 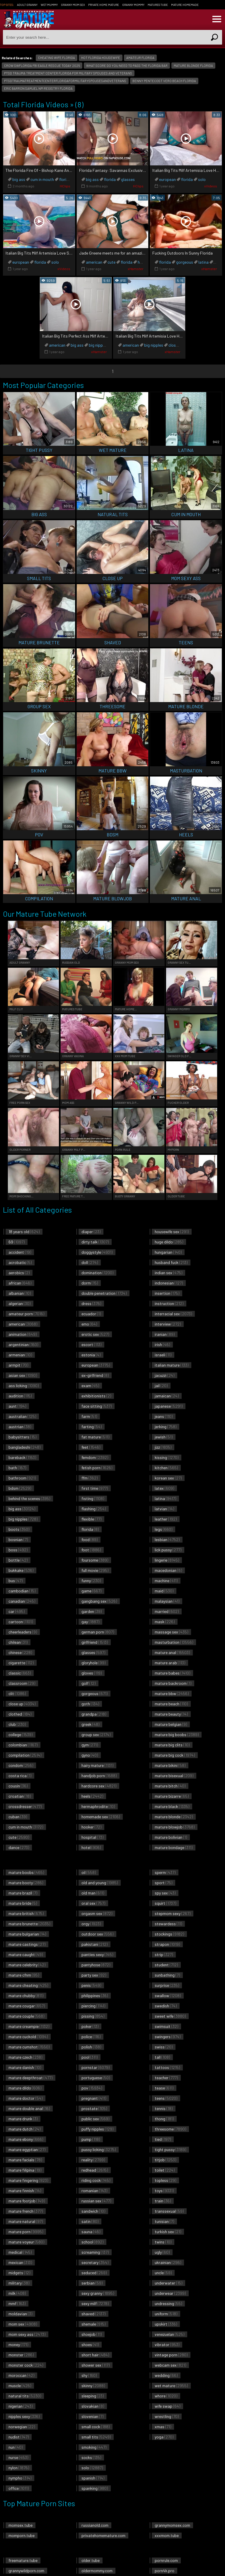 What do you see at coordinates (16, 2303) in the screenshot?
I see `mmf` at bounding box center [16, 2303].